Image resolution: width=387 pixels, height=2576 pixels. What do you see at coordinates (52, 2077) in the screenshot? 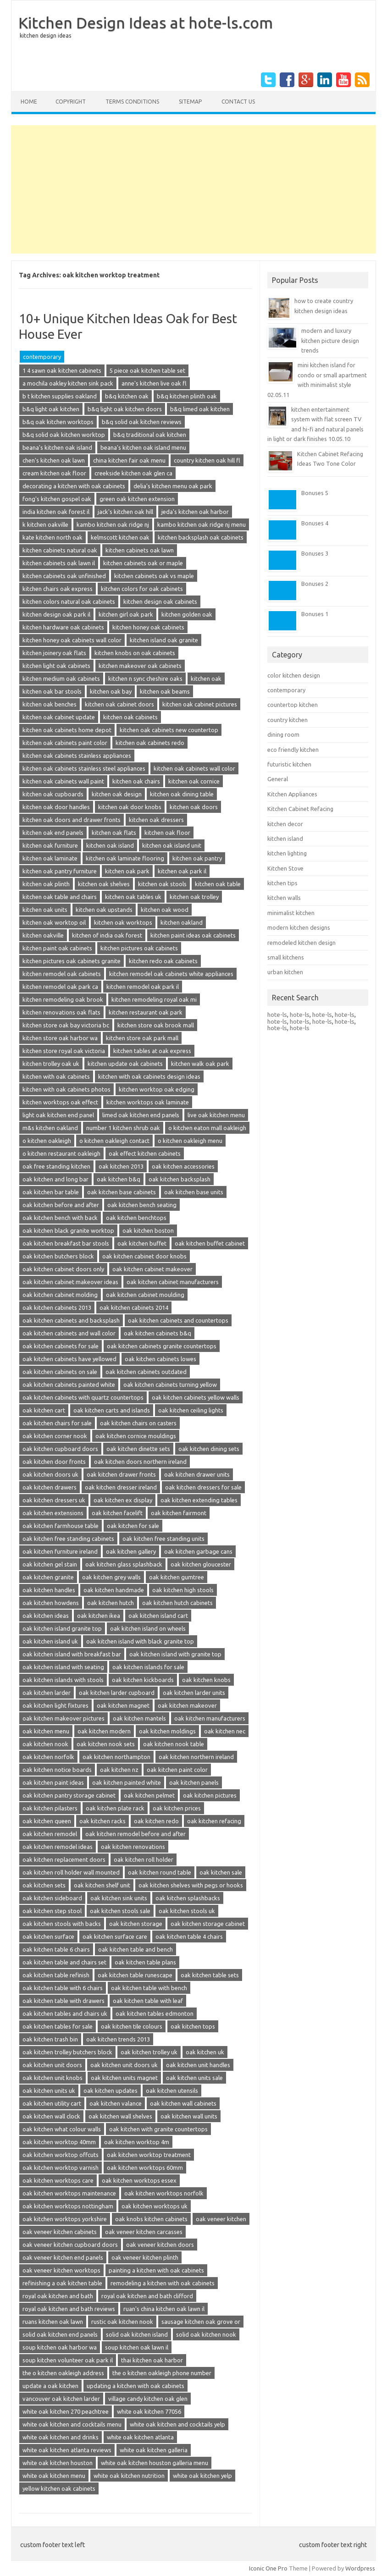
I see `oak kitchen unit knobs` at bounding box center [52, 2077].